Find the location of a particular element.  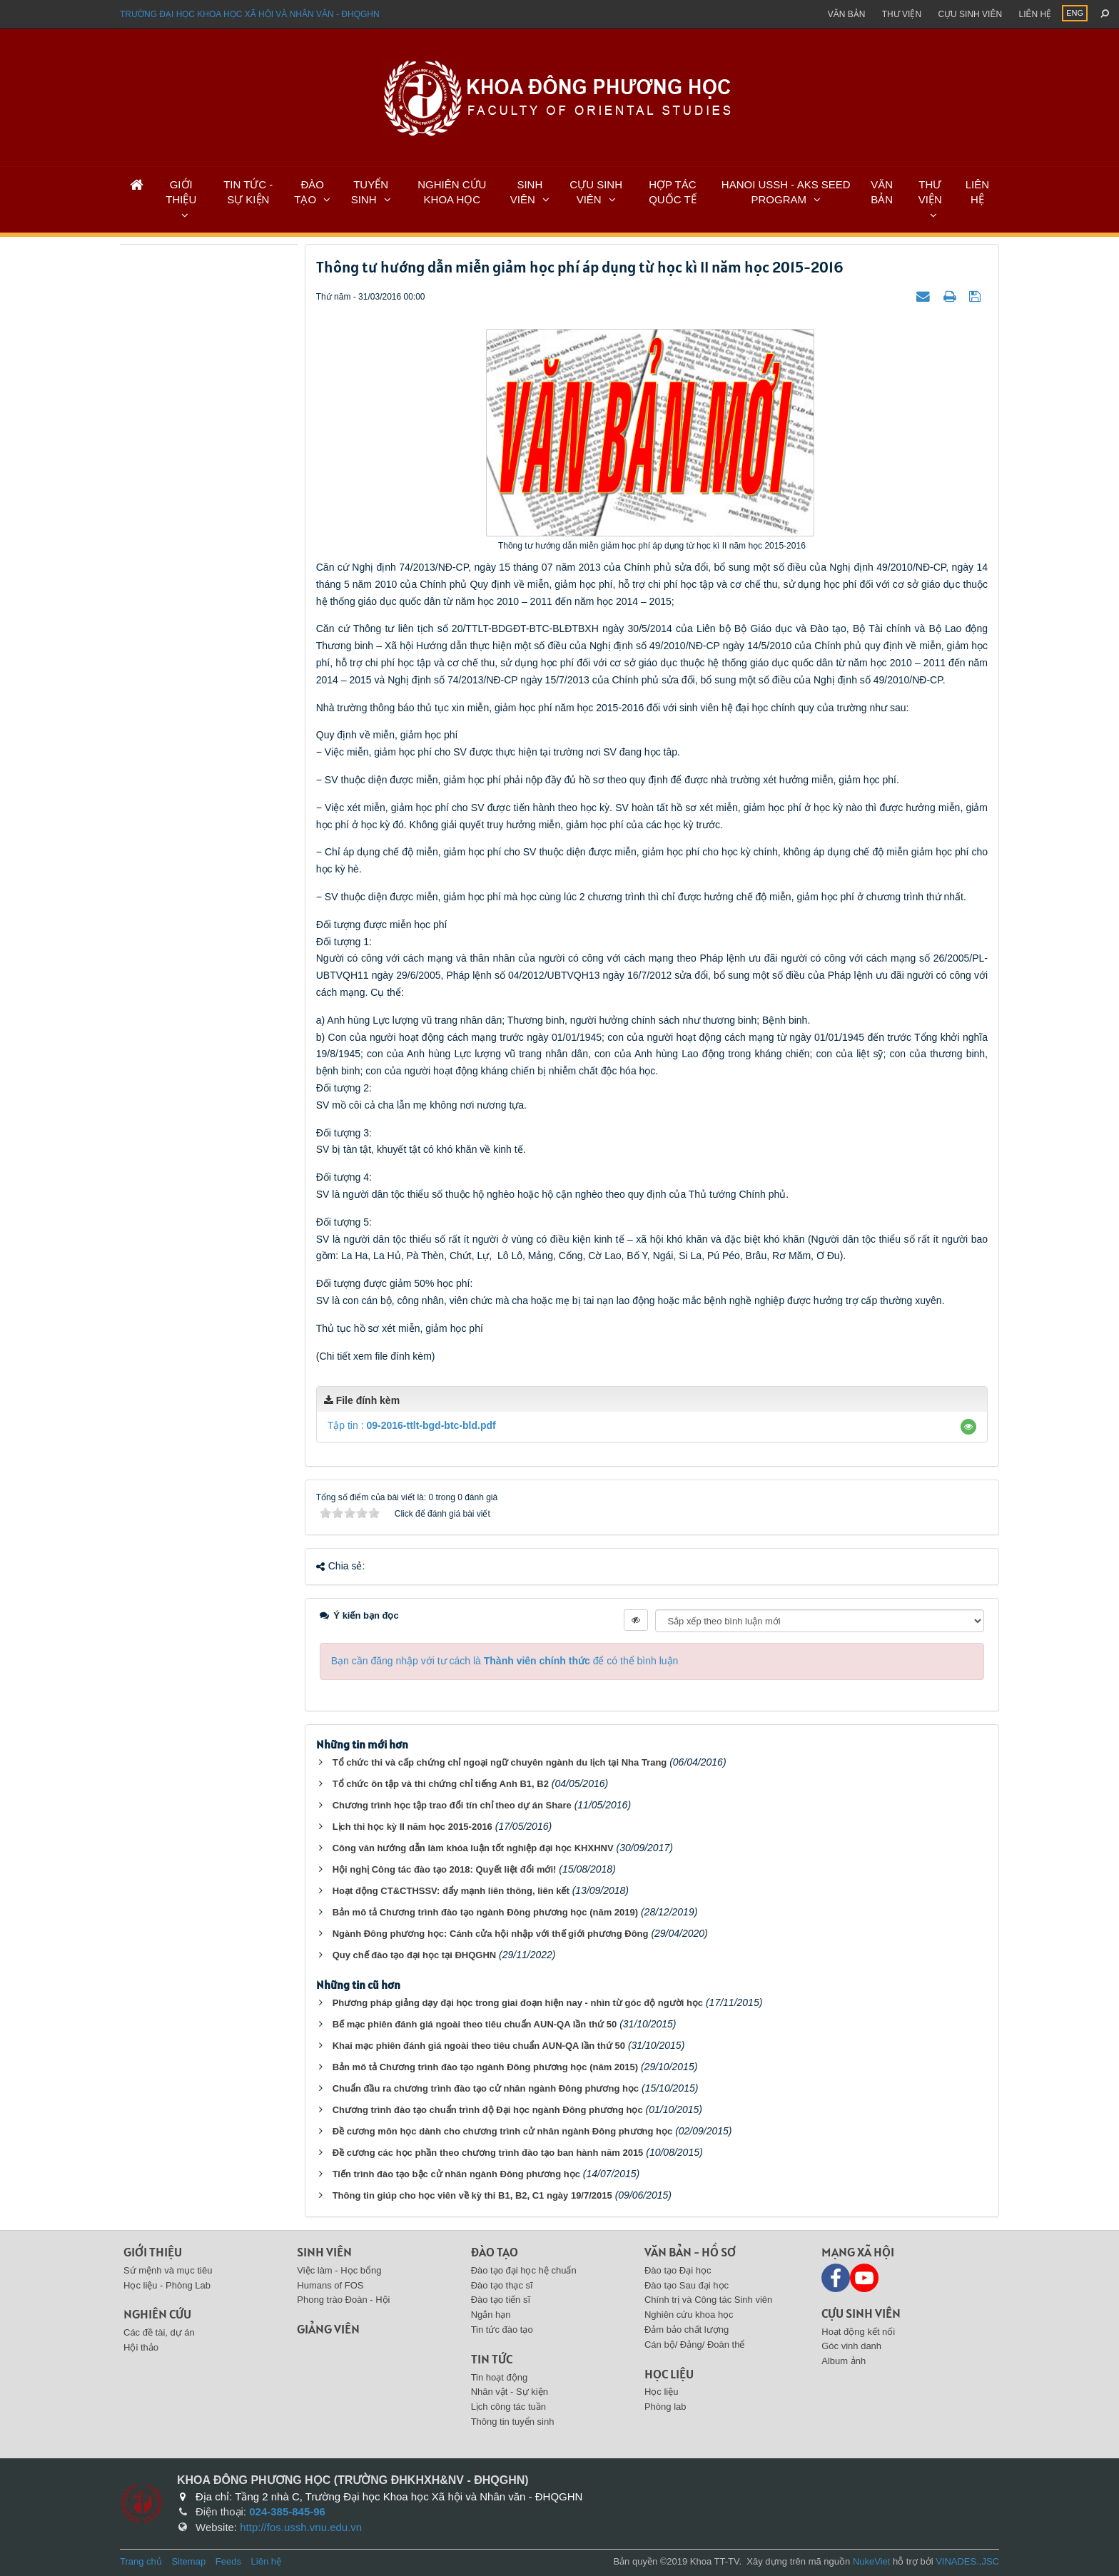

Bản mô tả Chương trình đào tạo ngành Đông phương học (năm 2019) is located at coordinates (485, 1912).